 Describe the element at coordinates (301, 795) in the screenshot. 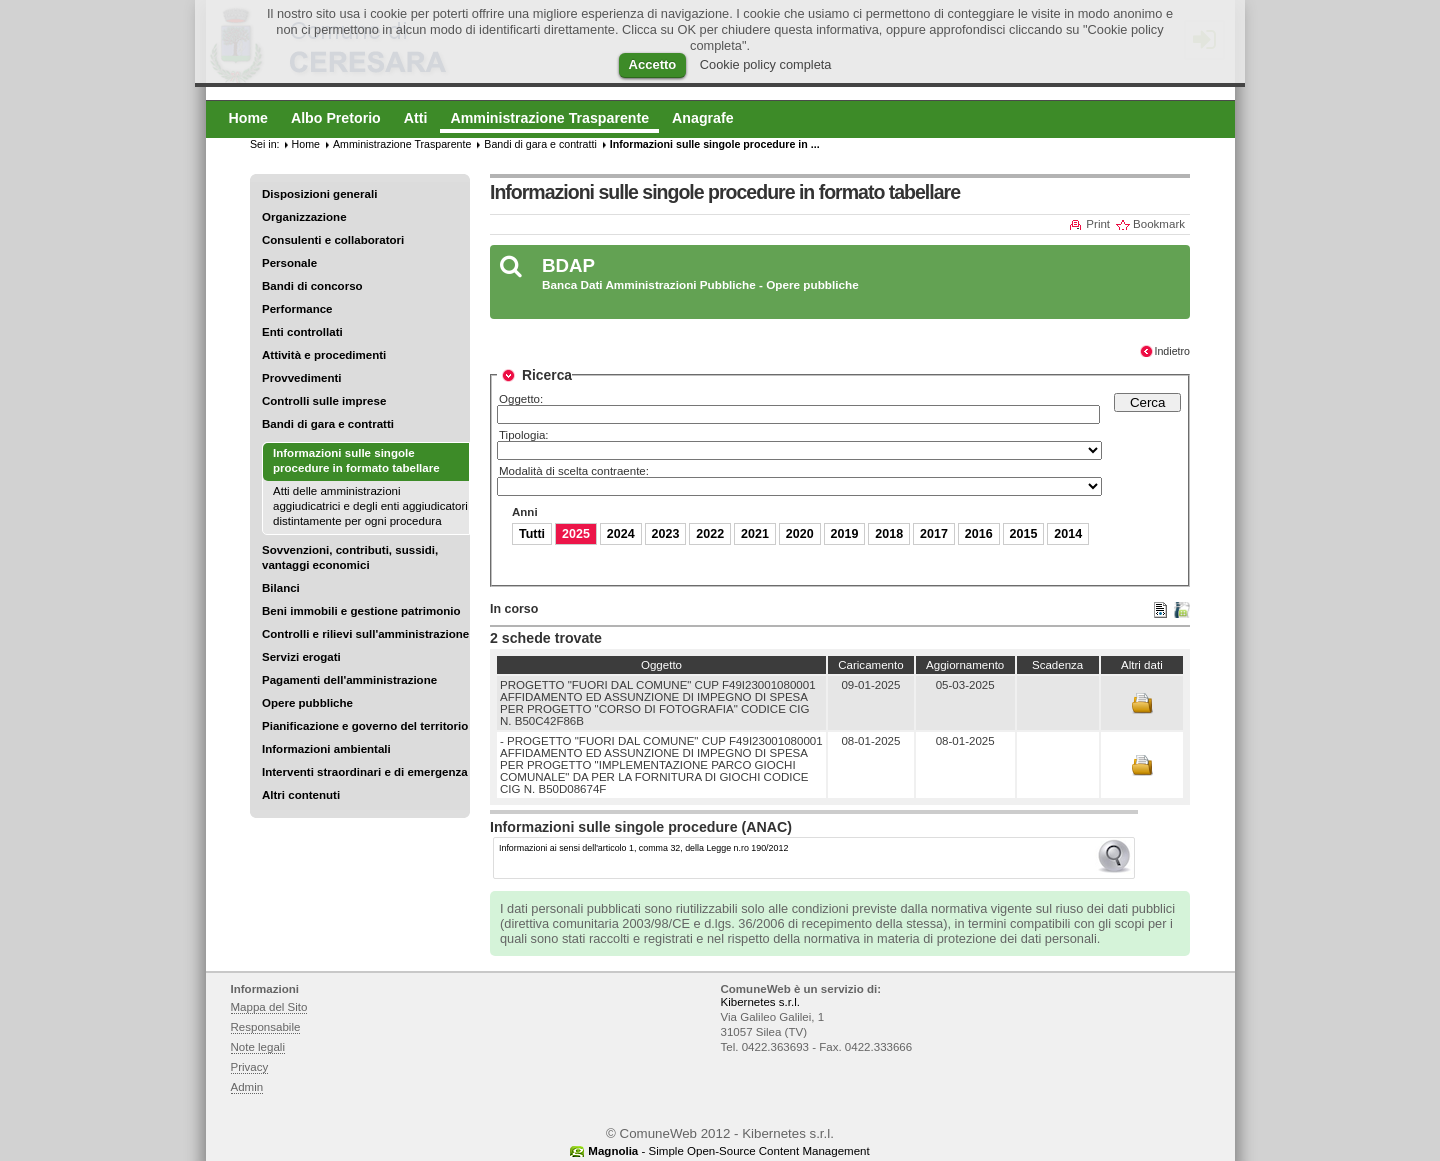

I see `Altri contenuti` at that location.